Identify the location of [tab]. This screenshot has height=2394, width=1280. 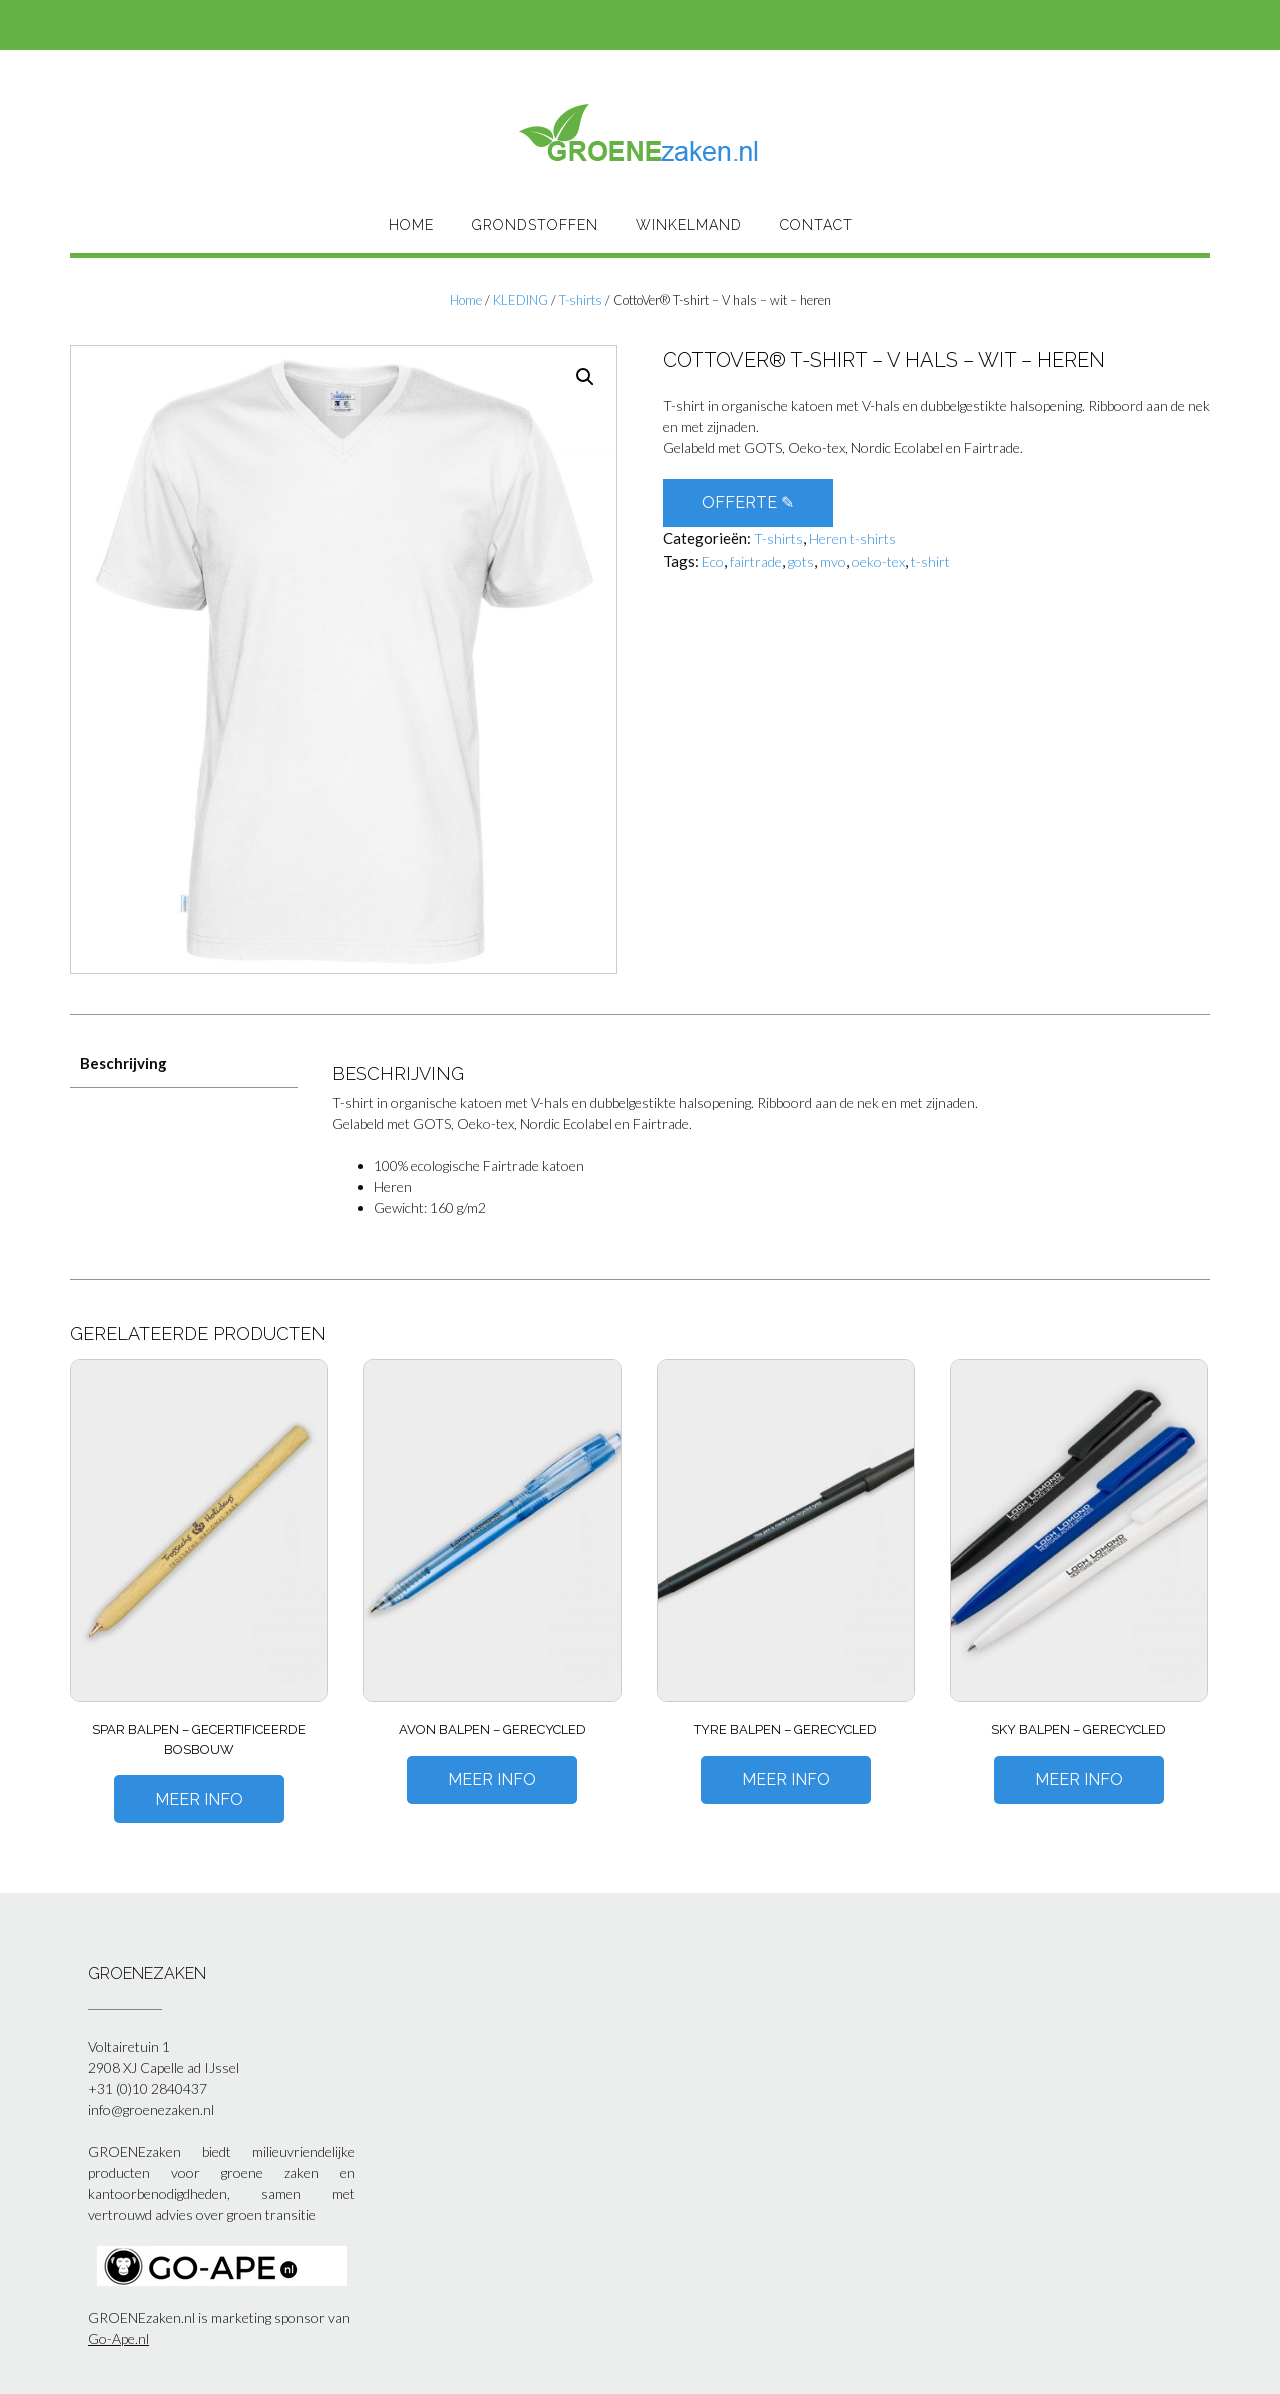
(184, 1064).